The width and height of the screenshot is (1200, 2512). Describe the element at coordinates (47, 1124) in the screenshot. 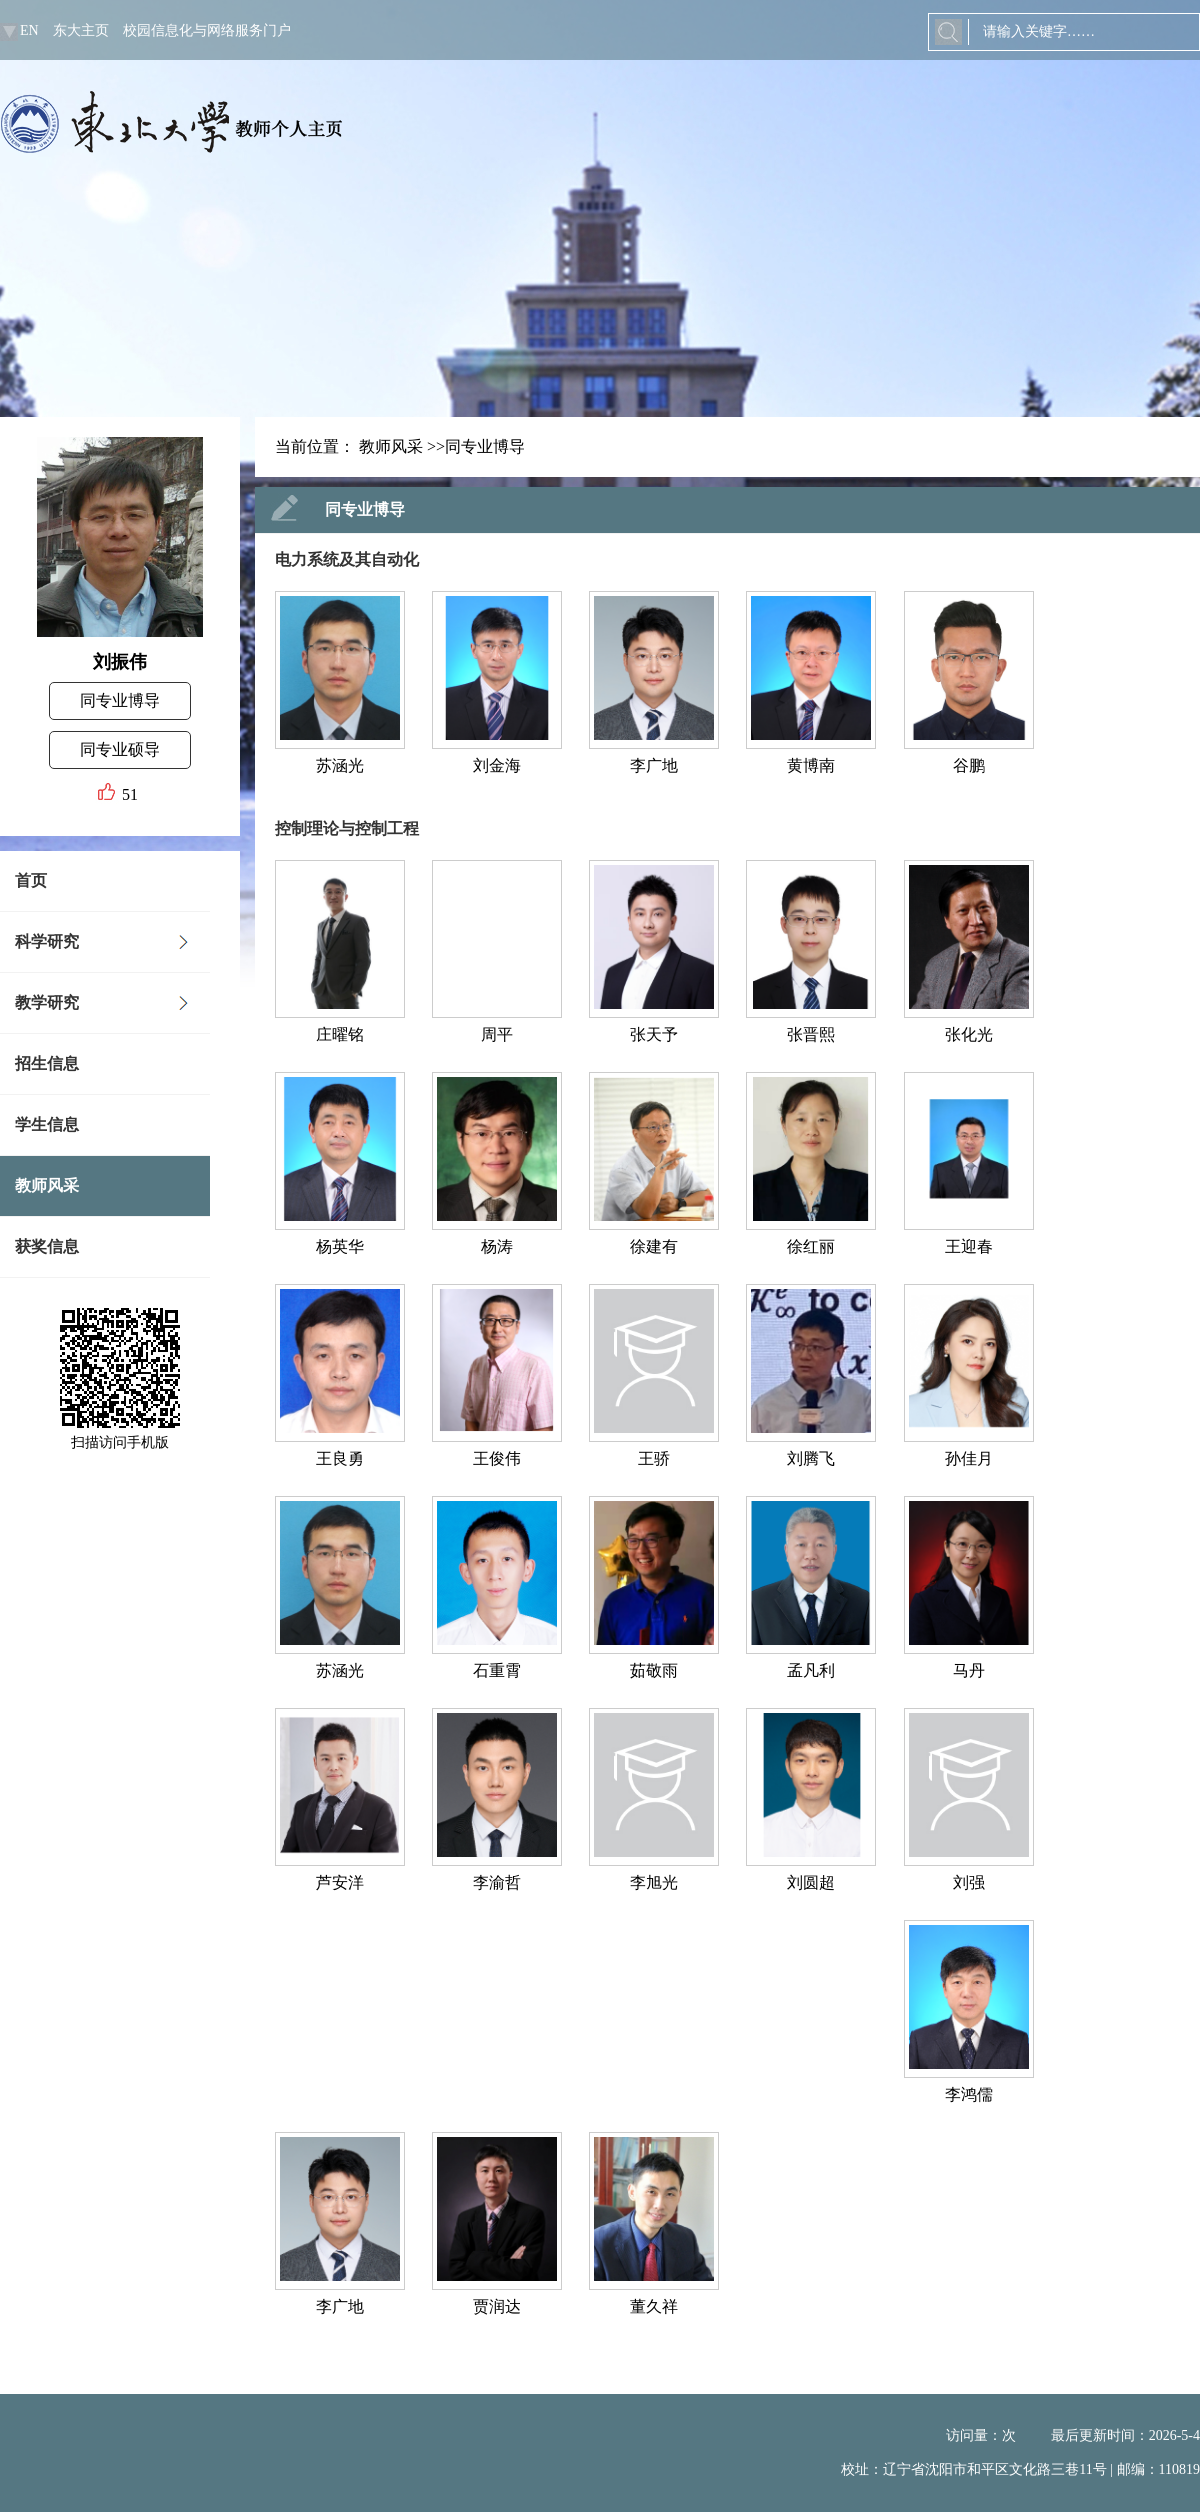

I see `学生信息` at that location.